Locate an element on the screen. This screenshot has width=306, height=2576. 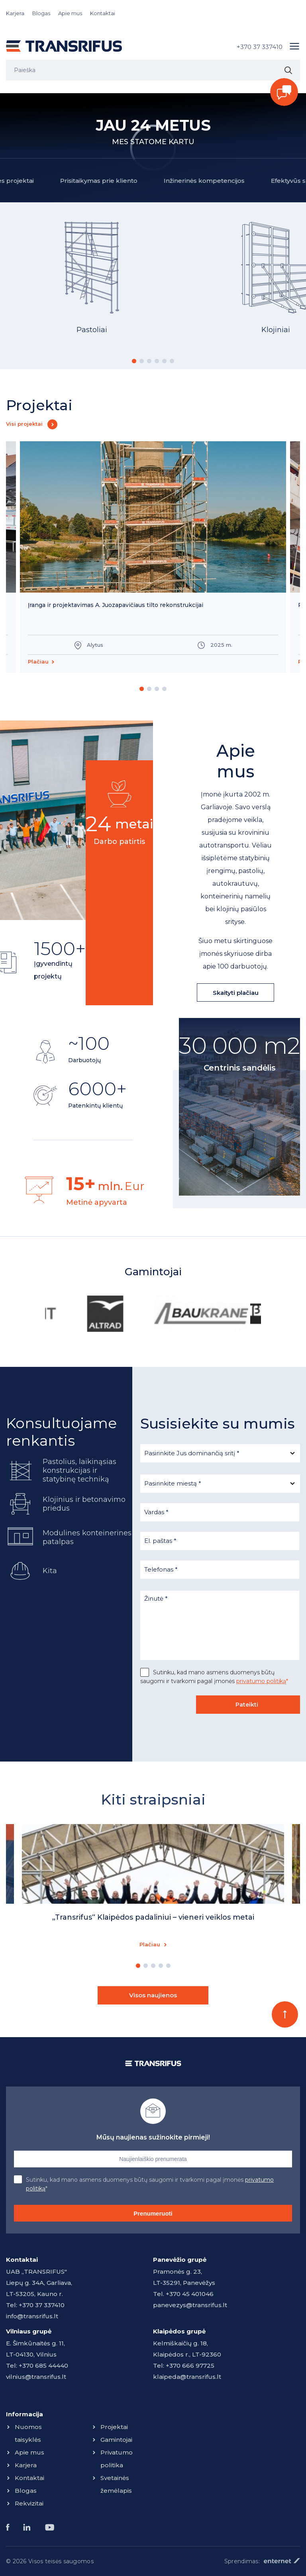
Kontaktai is located at coordinates (102, 13).